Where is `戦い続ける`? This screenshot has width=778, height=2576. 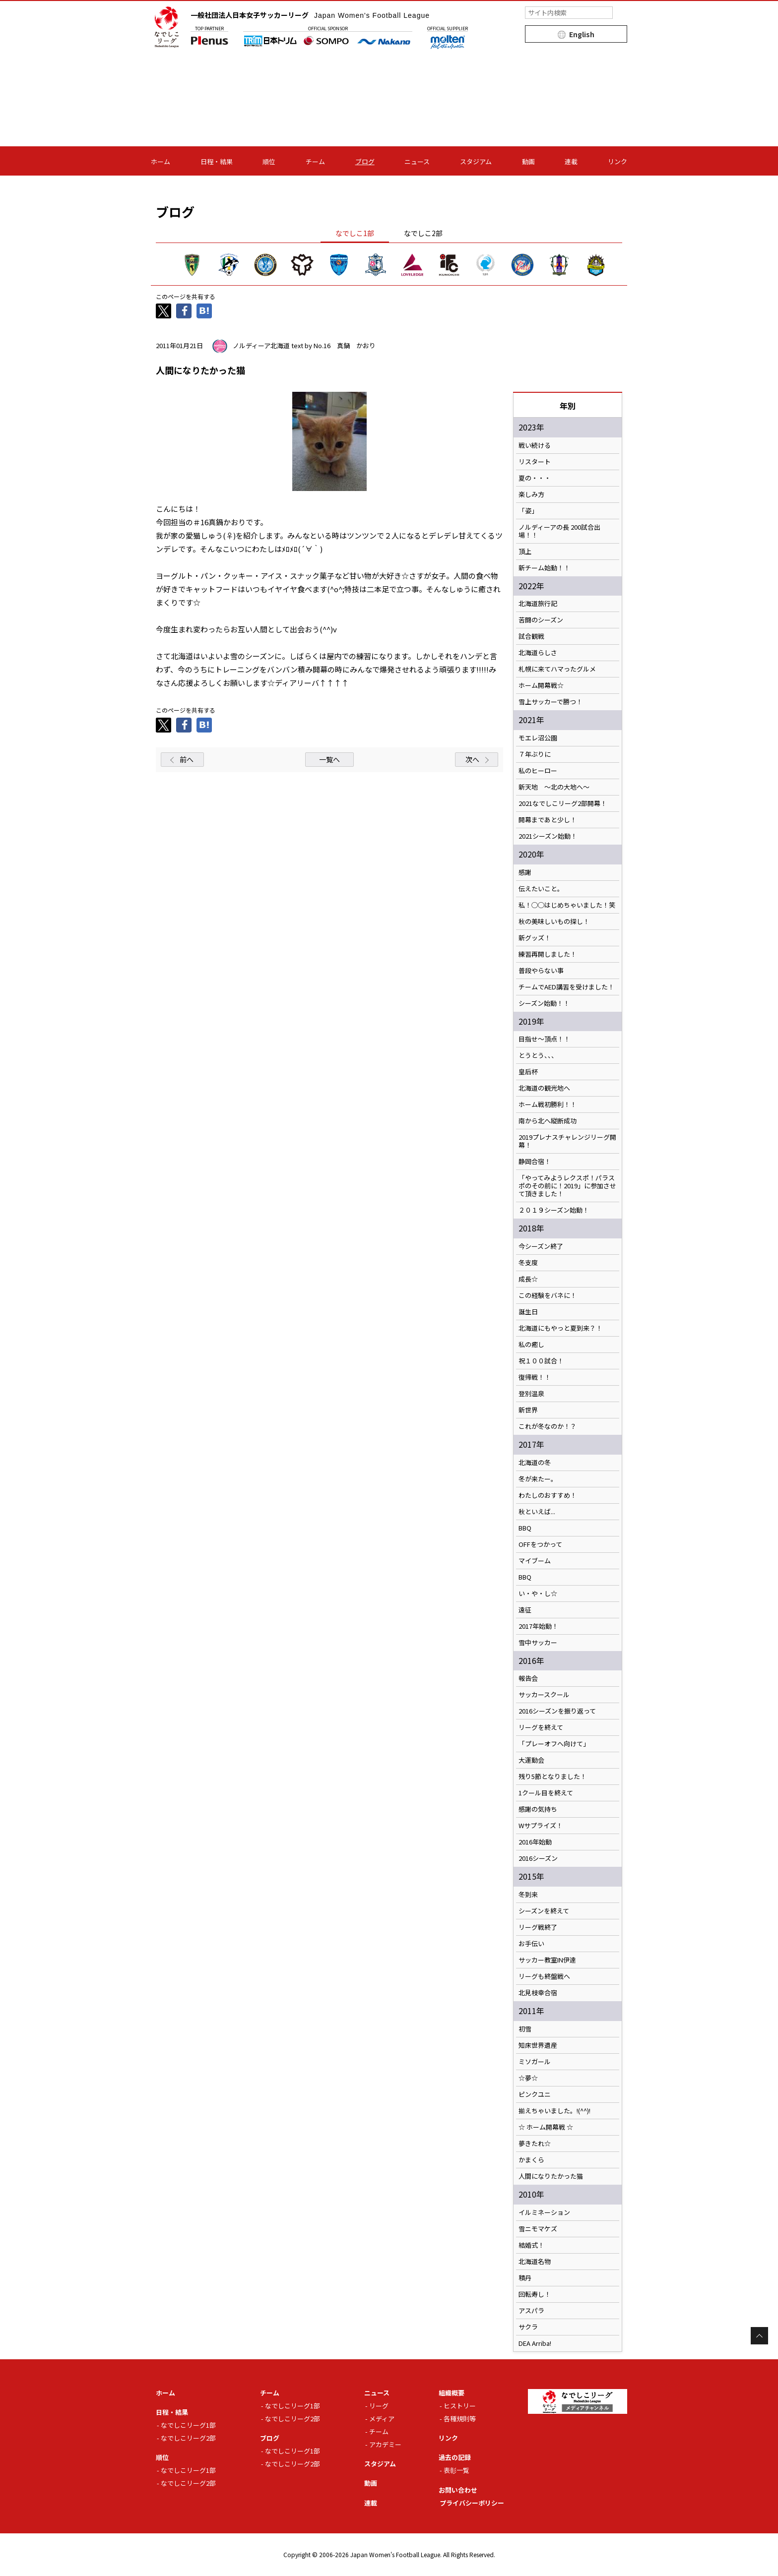
戦い続ける is located at coordinates (535, 445).